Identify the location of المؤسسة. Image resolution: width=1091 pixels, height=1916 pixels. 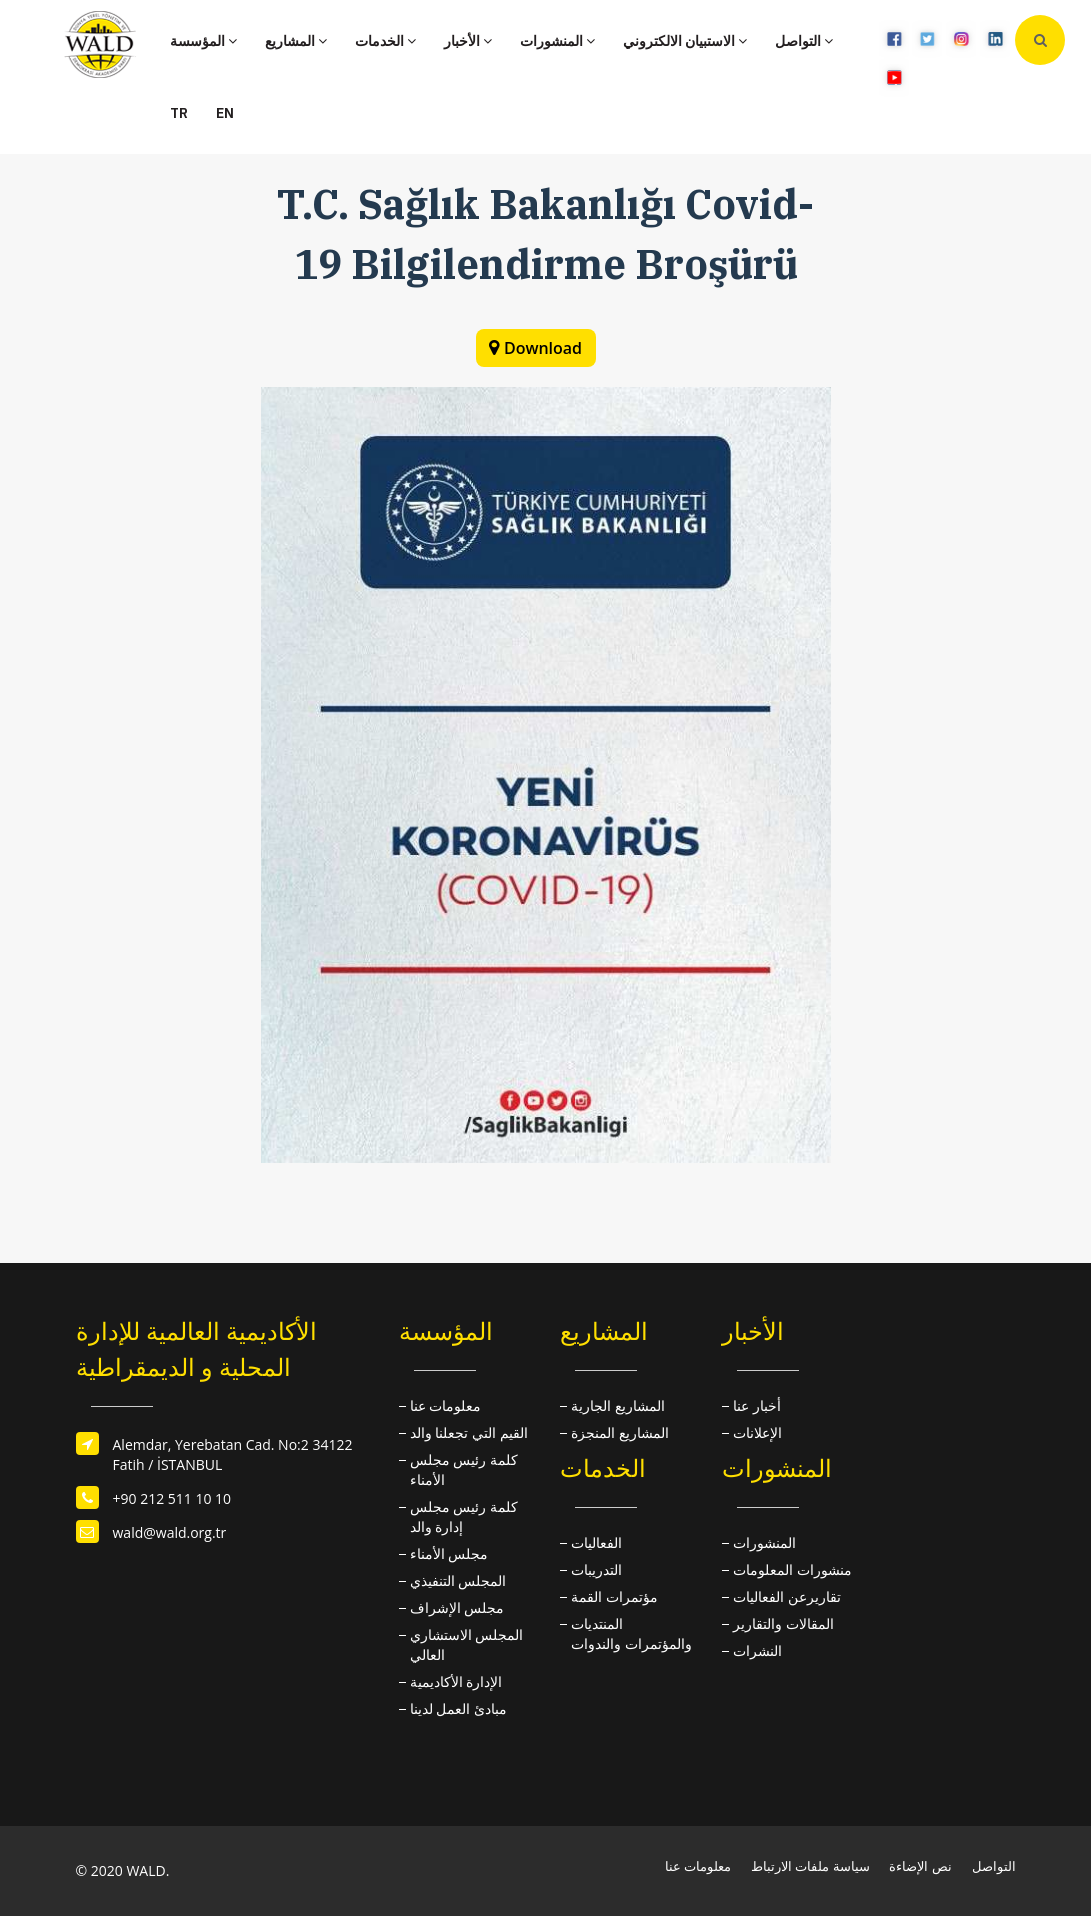
(203, 41).